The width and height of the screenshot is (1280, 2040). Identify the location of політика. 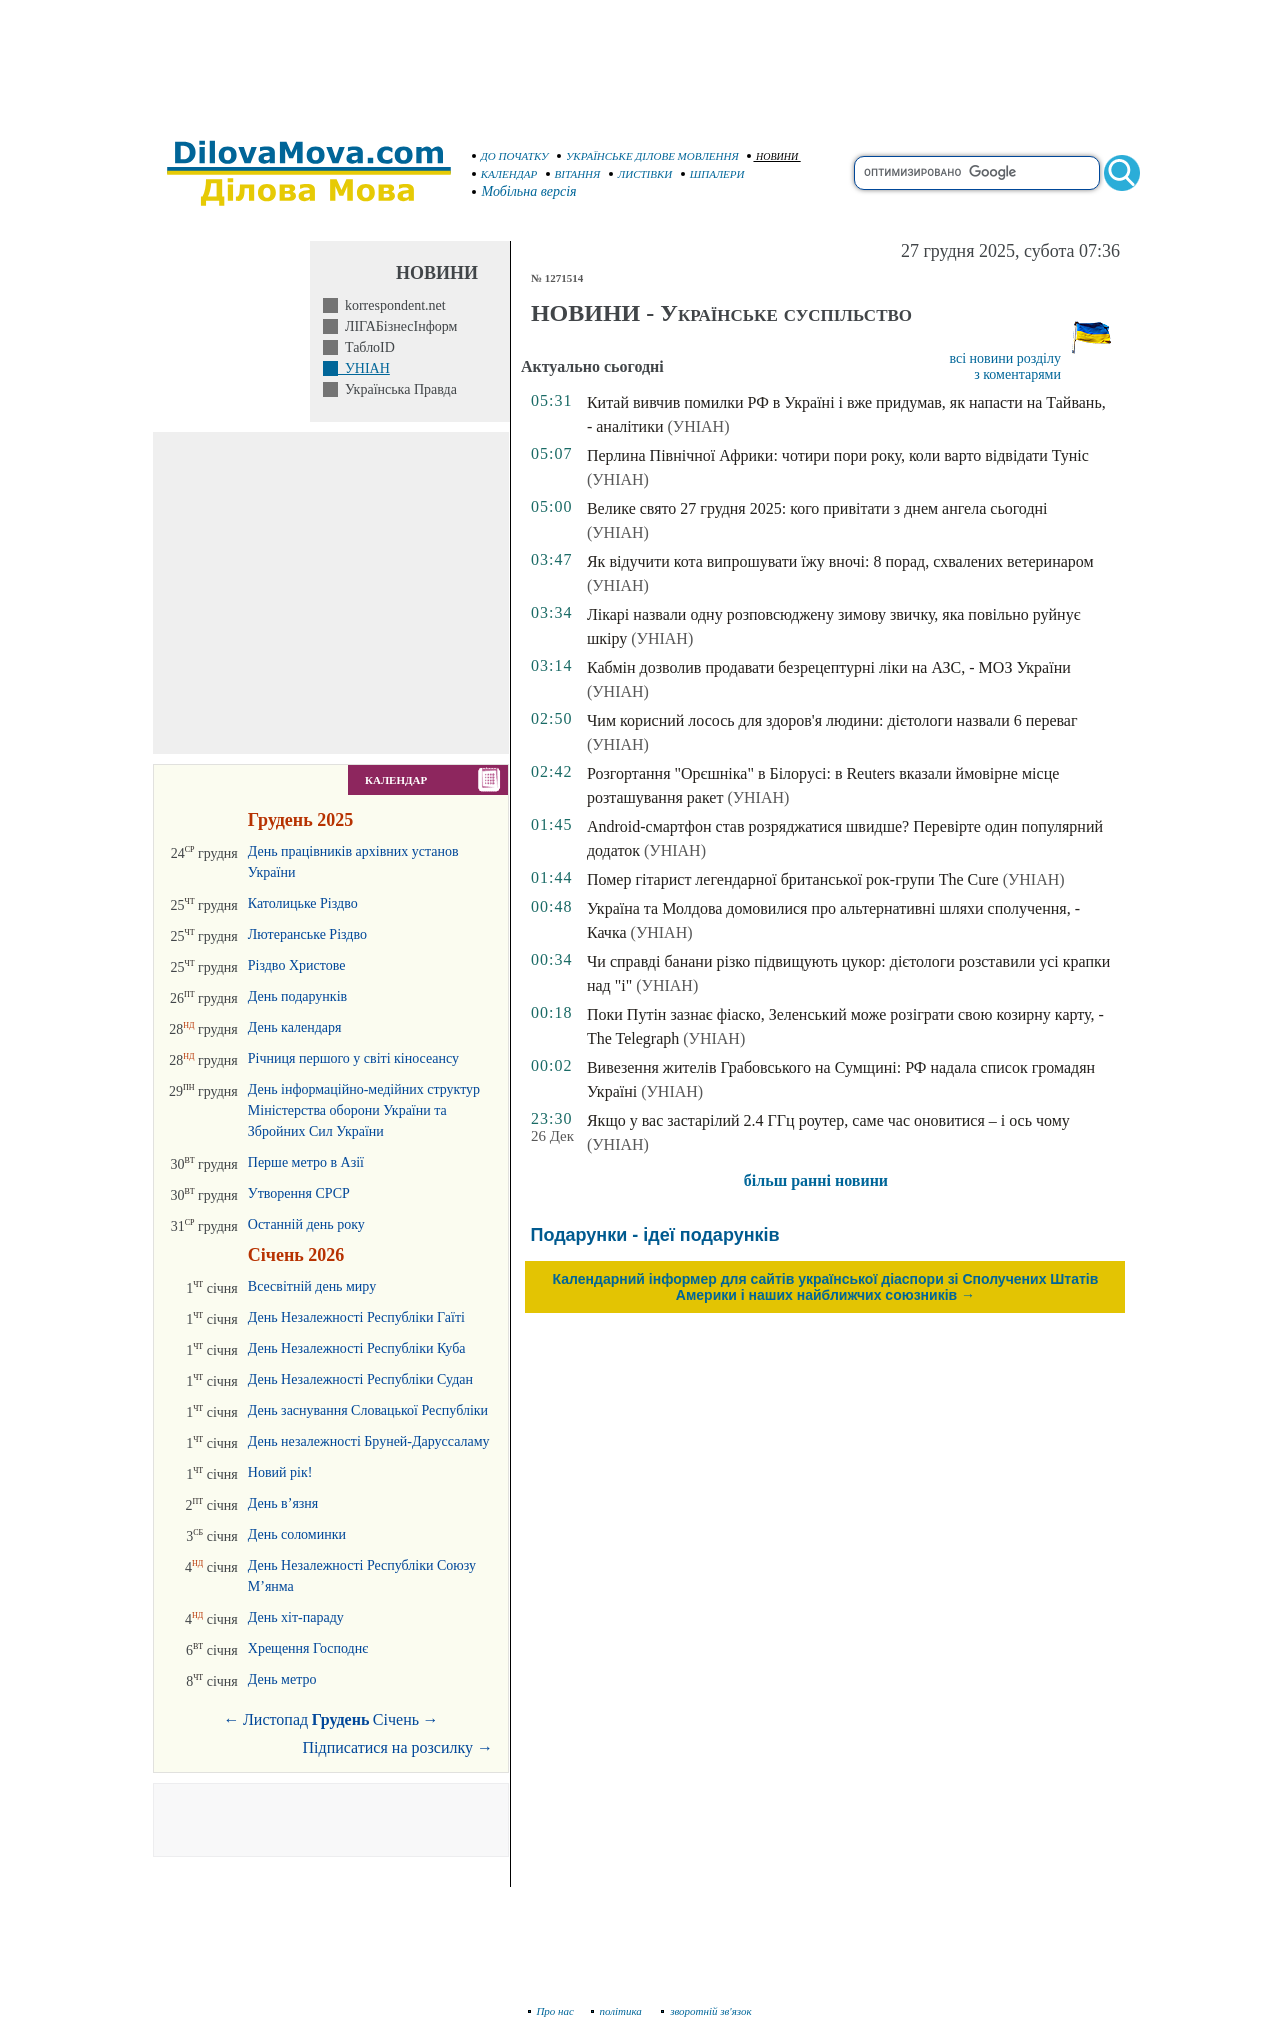
(618, 2011).